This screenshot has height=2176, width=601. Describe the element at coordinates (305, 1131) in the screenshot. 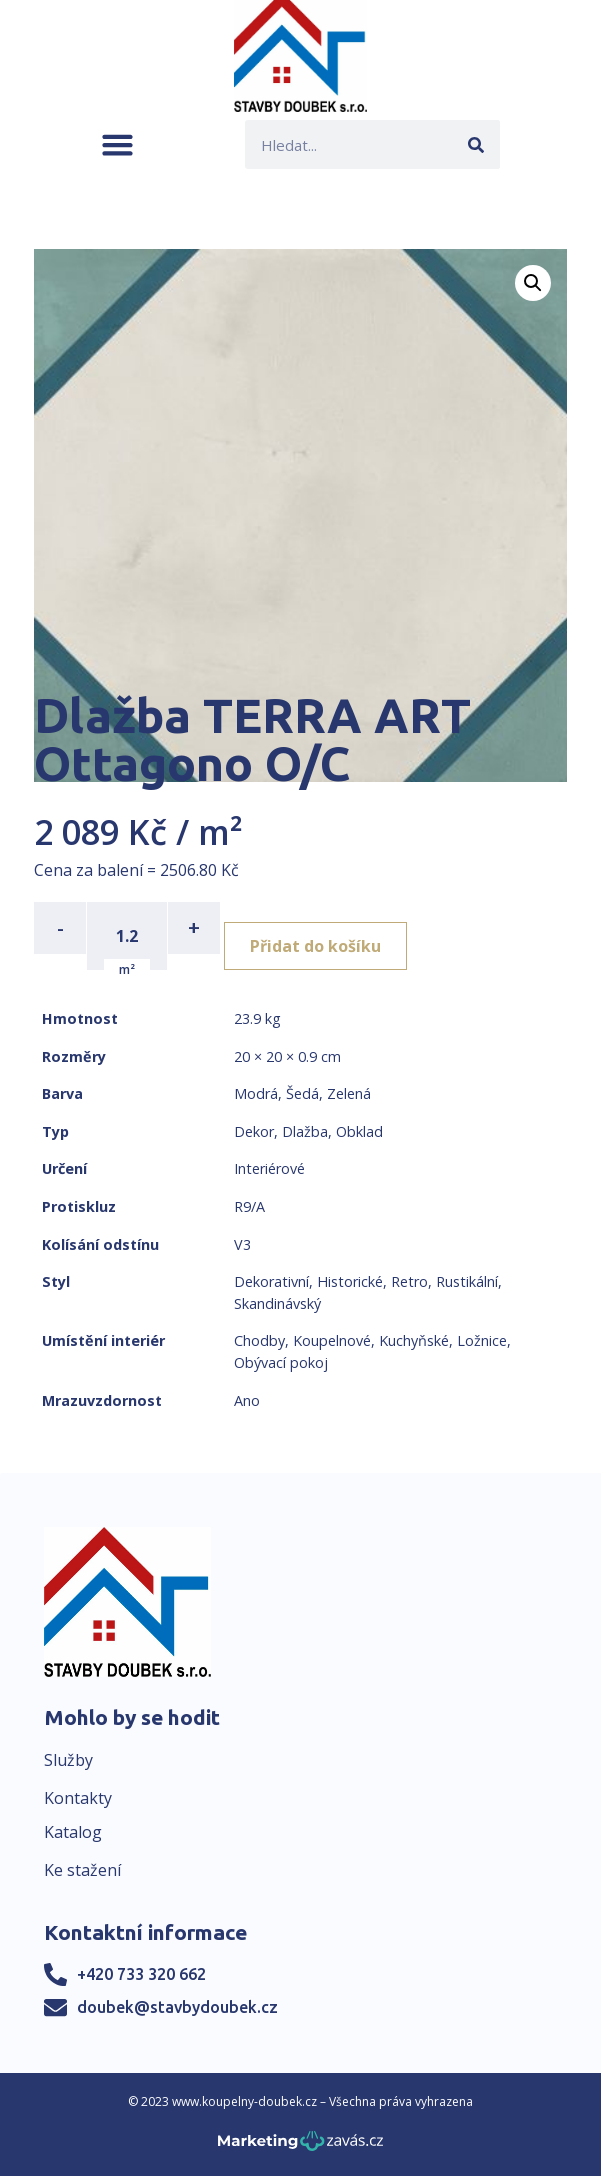

I see `Dlažba` at that location.